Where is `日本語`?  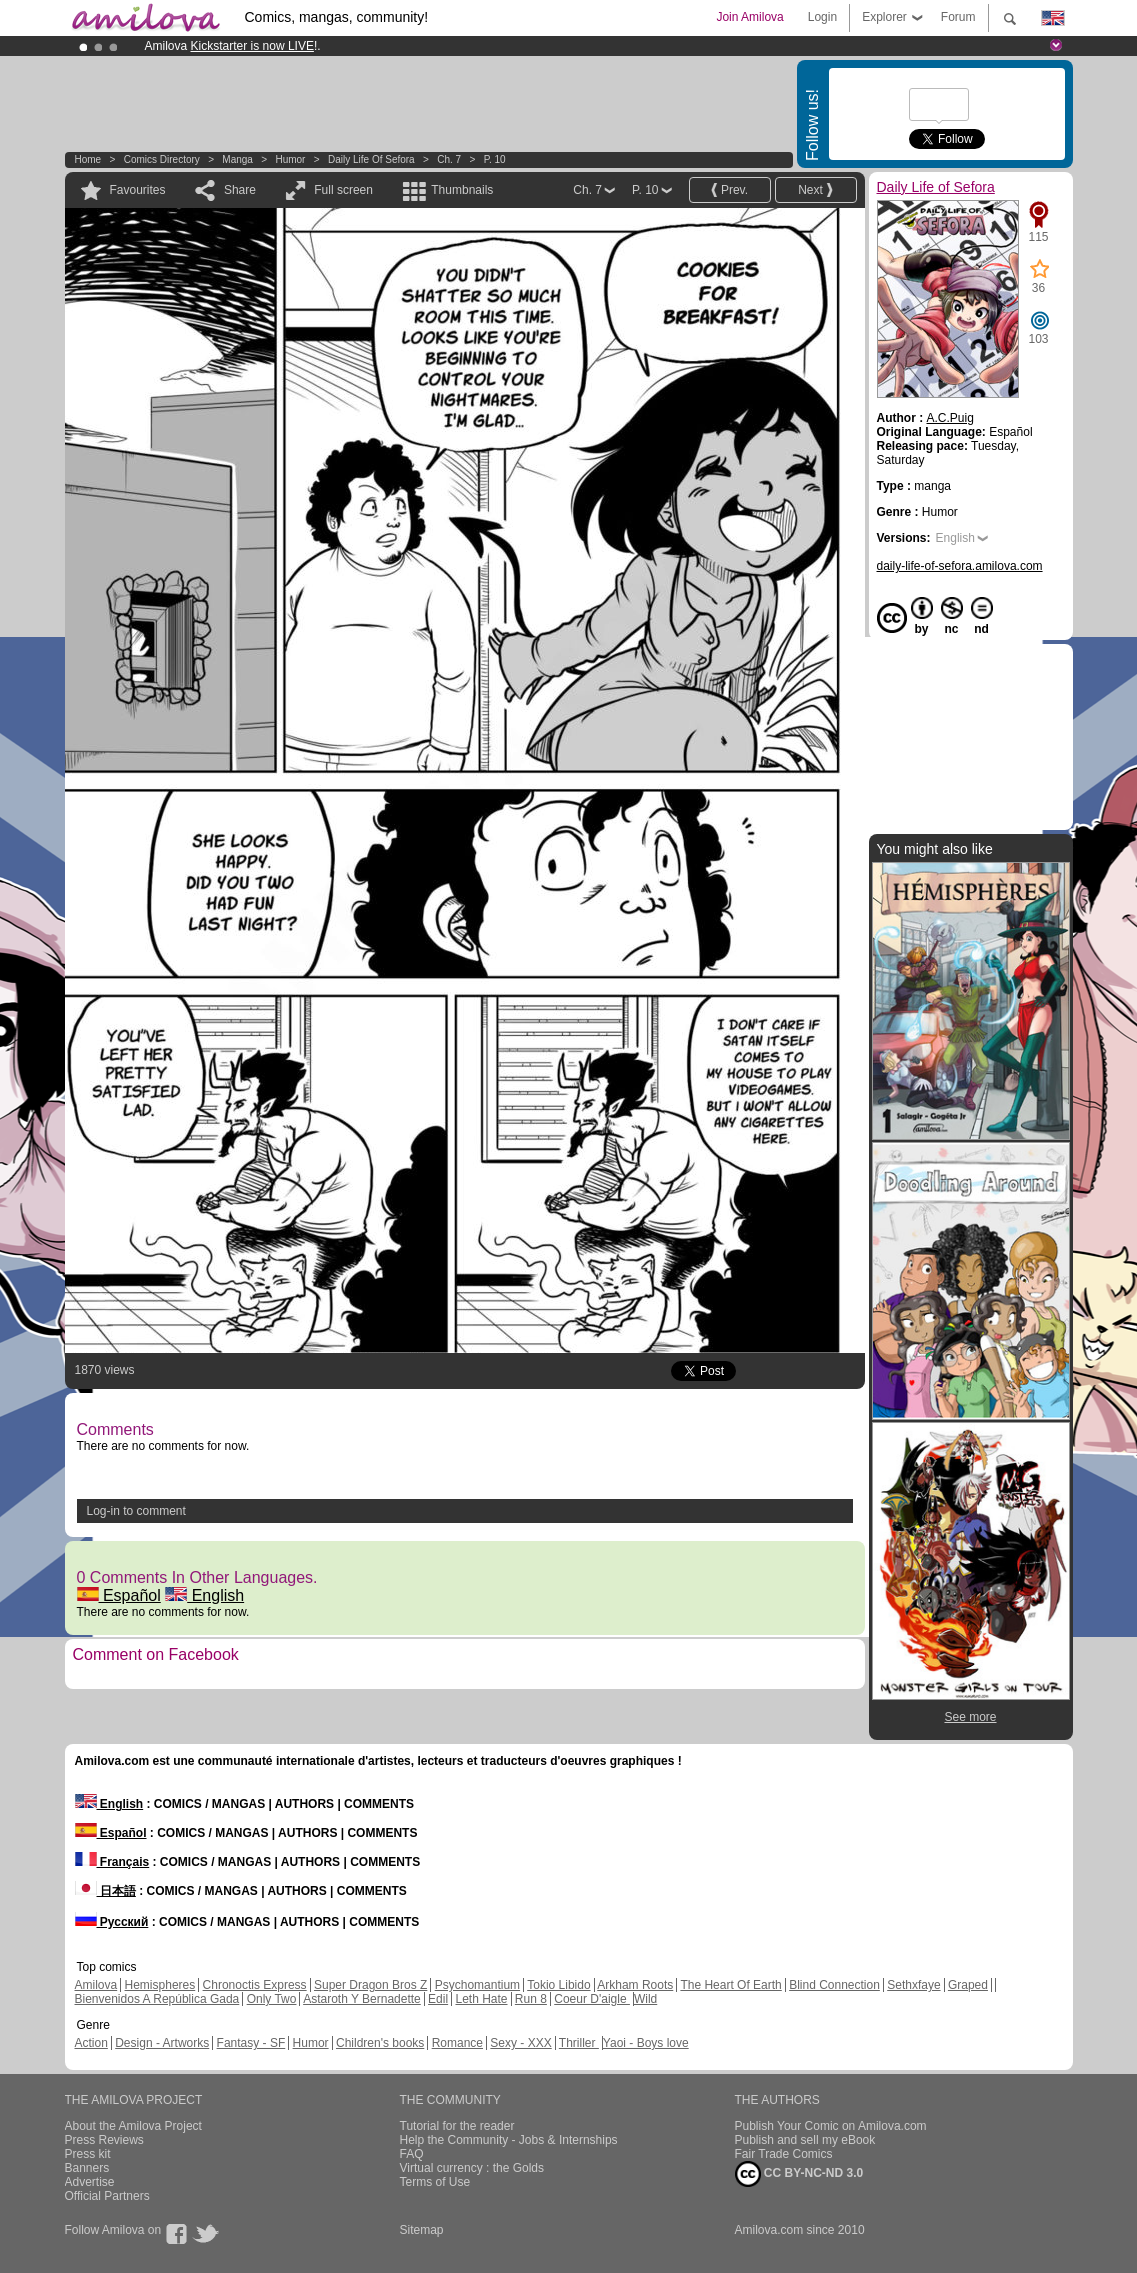
日本語 is located at coordinates (105, 1891).